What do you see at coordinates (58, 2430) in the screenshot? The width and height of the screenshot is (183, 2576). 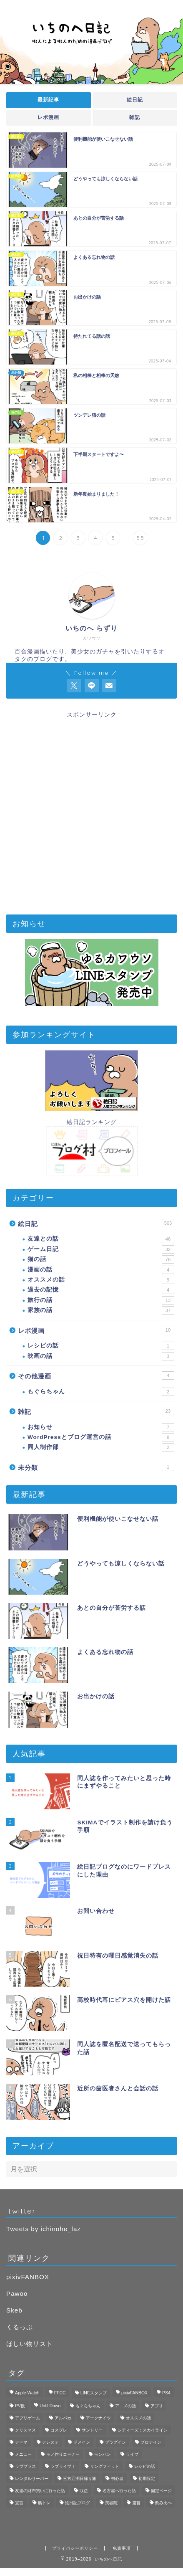 I see `コスプレ [コスプレ (1個の項目)]` at bounding box center [58, 2430].